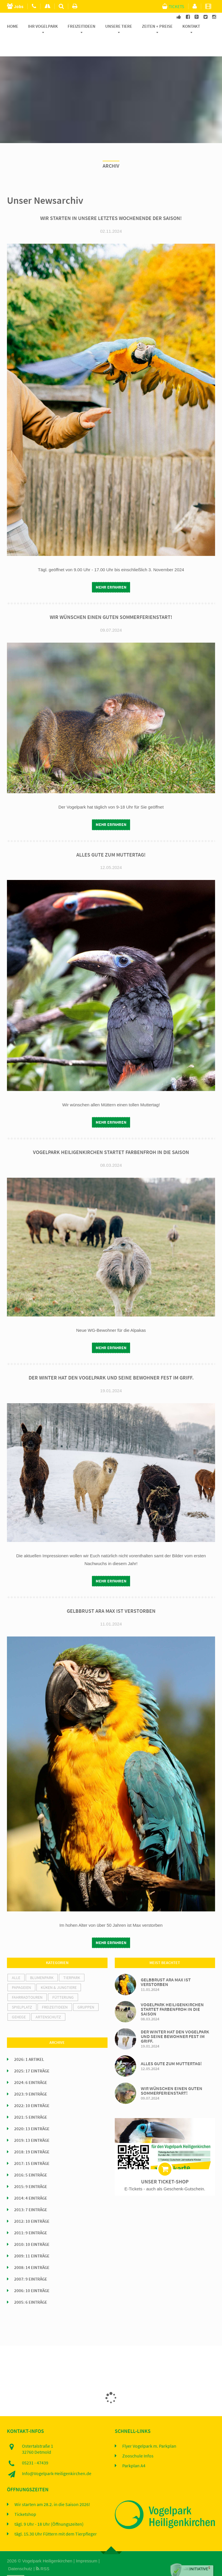  What do you see at coordinates (149, 2430) in the screenshot?
I see `Flyer Vogelpark m. Parkplan` at bounding box center [149, 2430].